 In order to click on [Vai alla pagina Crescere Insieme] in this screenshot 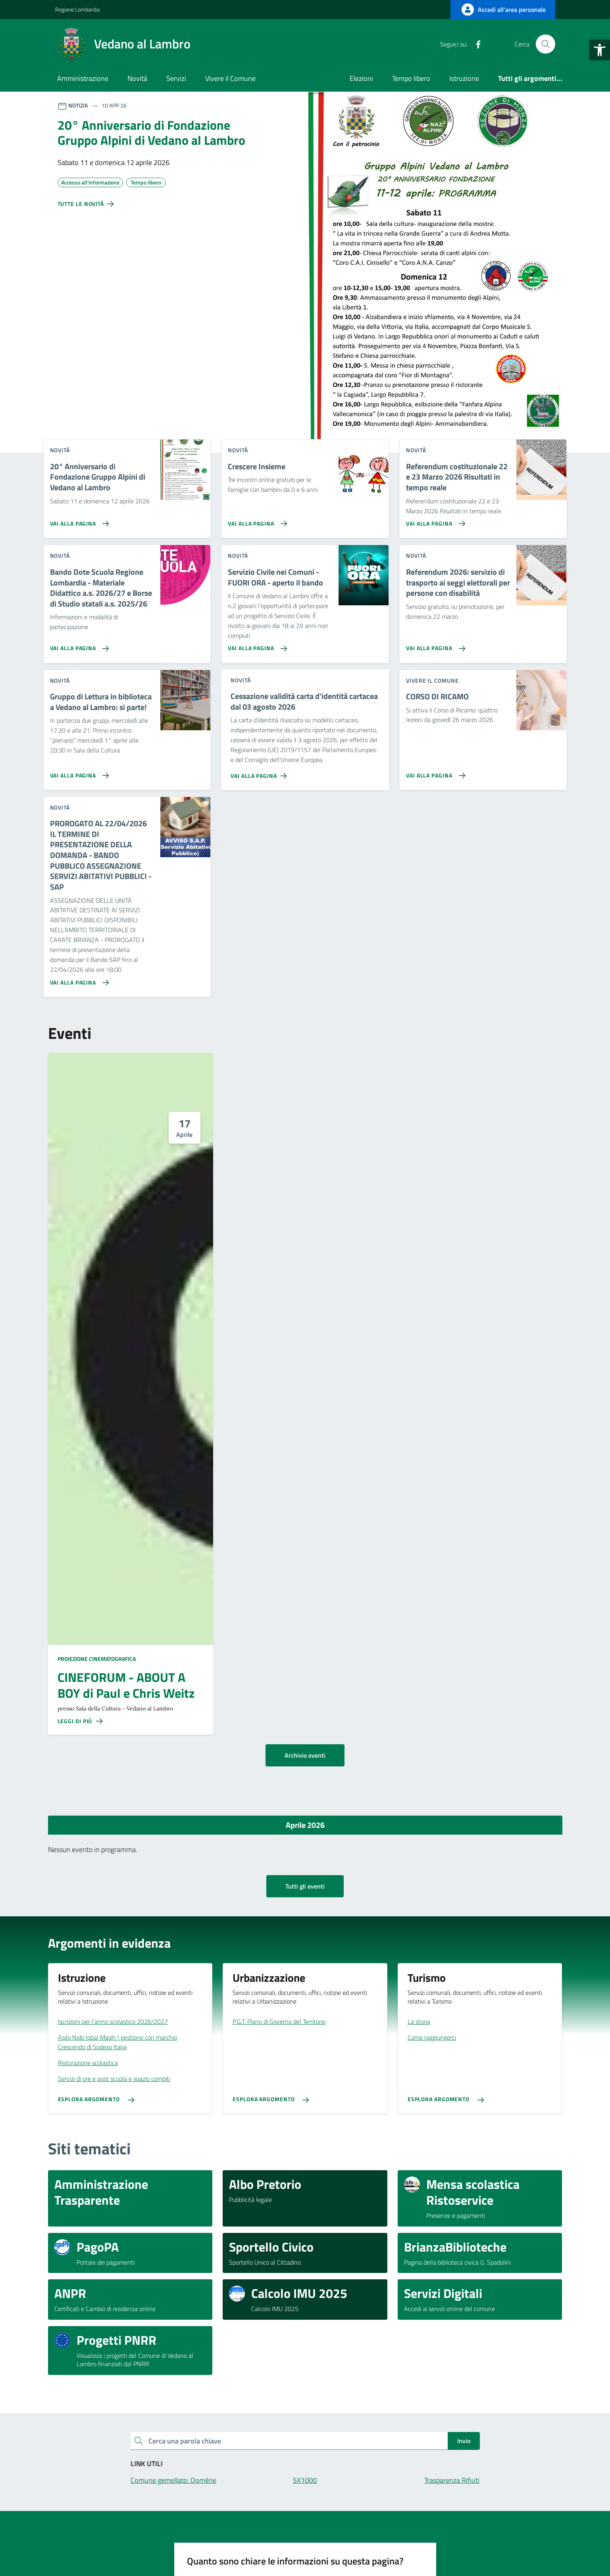, I will do `click(255, 520)`.